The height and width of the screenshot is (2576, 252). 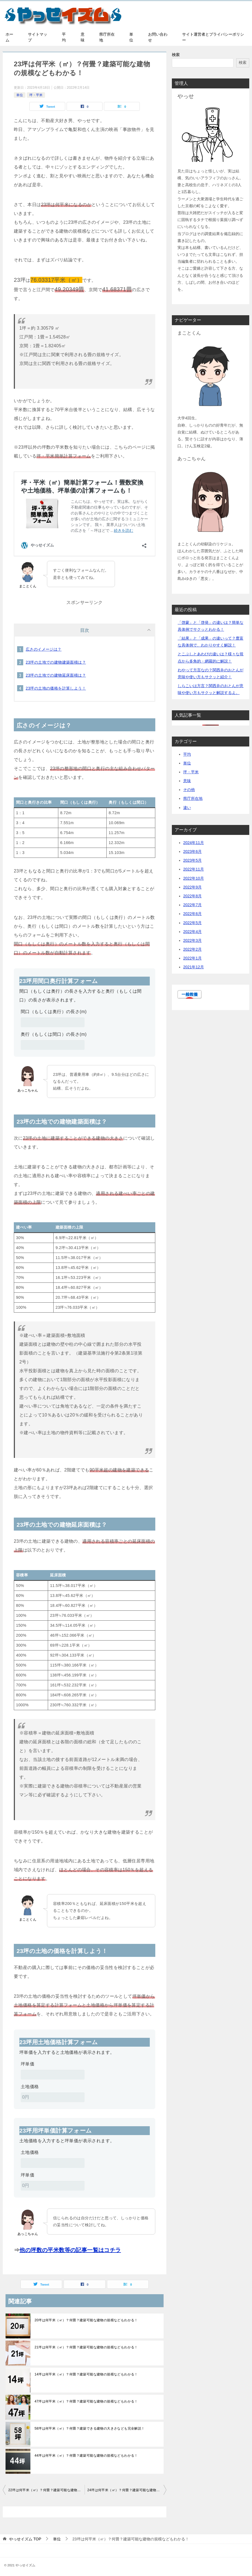 What do you see at coordinates (56, 662) in the screenshot?
I see `23坪の土地での建物建築面積は？` at bounding box center [56, 662].